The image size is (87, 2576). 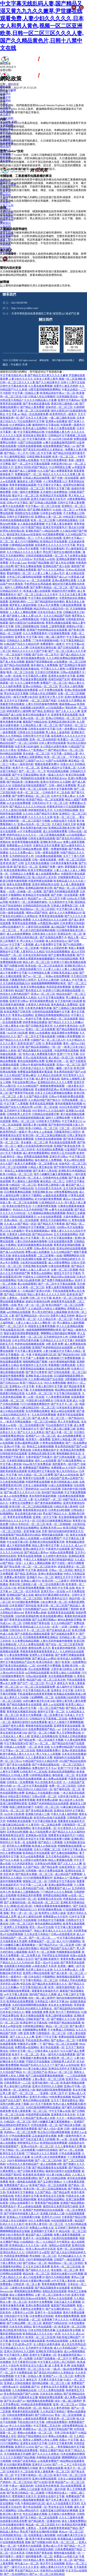 I want to click on 天天插天天碰天天射, so click(x=64, y=824).